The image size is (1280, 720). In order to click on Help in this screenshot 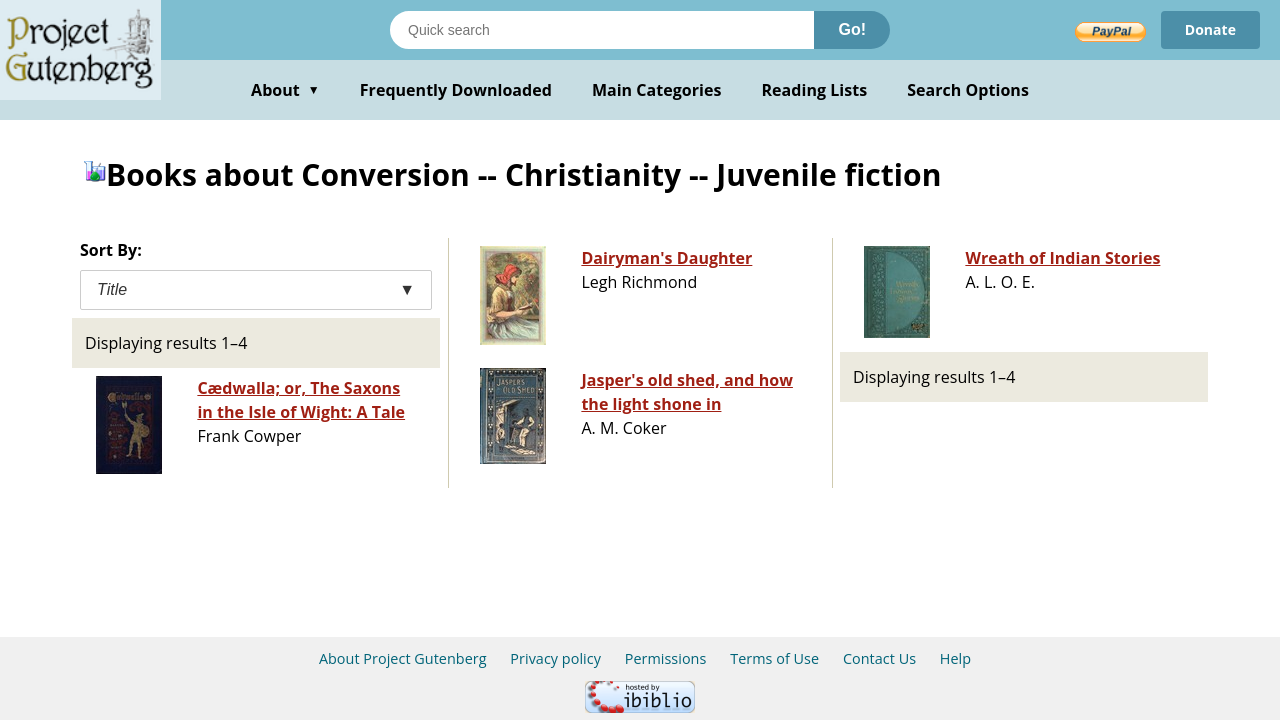, I will do `click(955, 658)`.